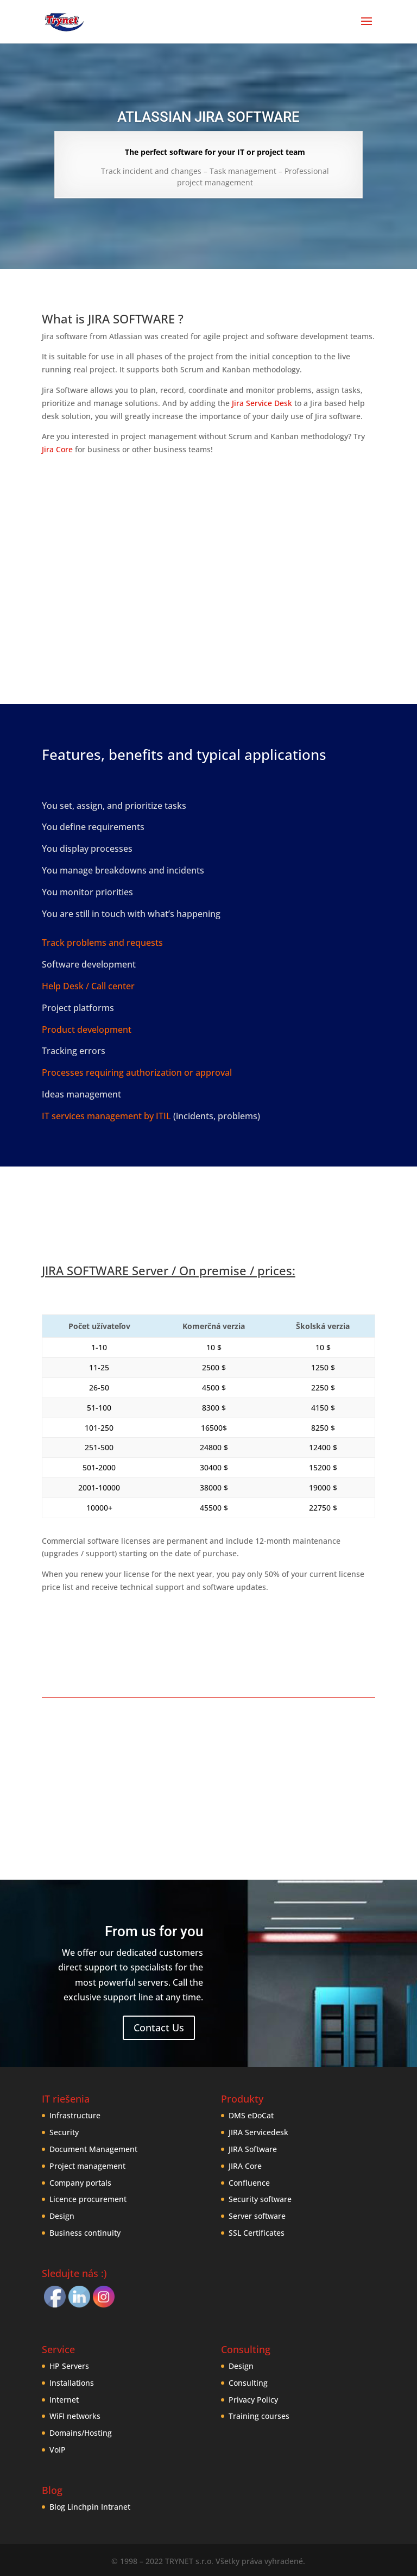  I want to click on Blog Linchpin Intranet, so click(89, 2507).